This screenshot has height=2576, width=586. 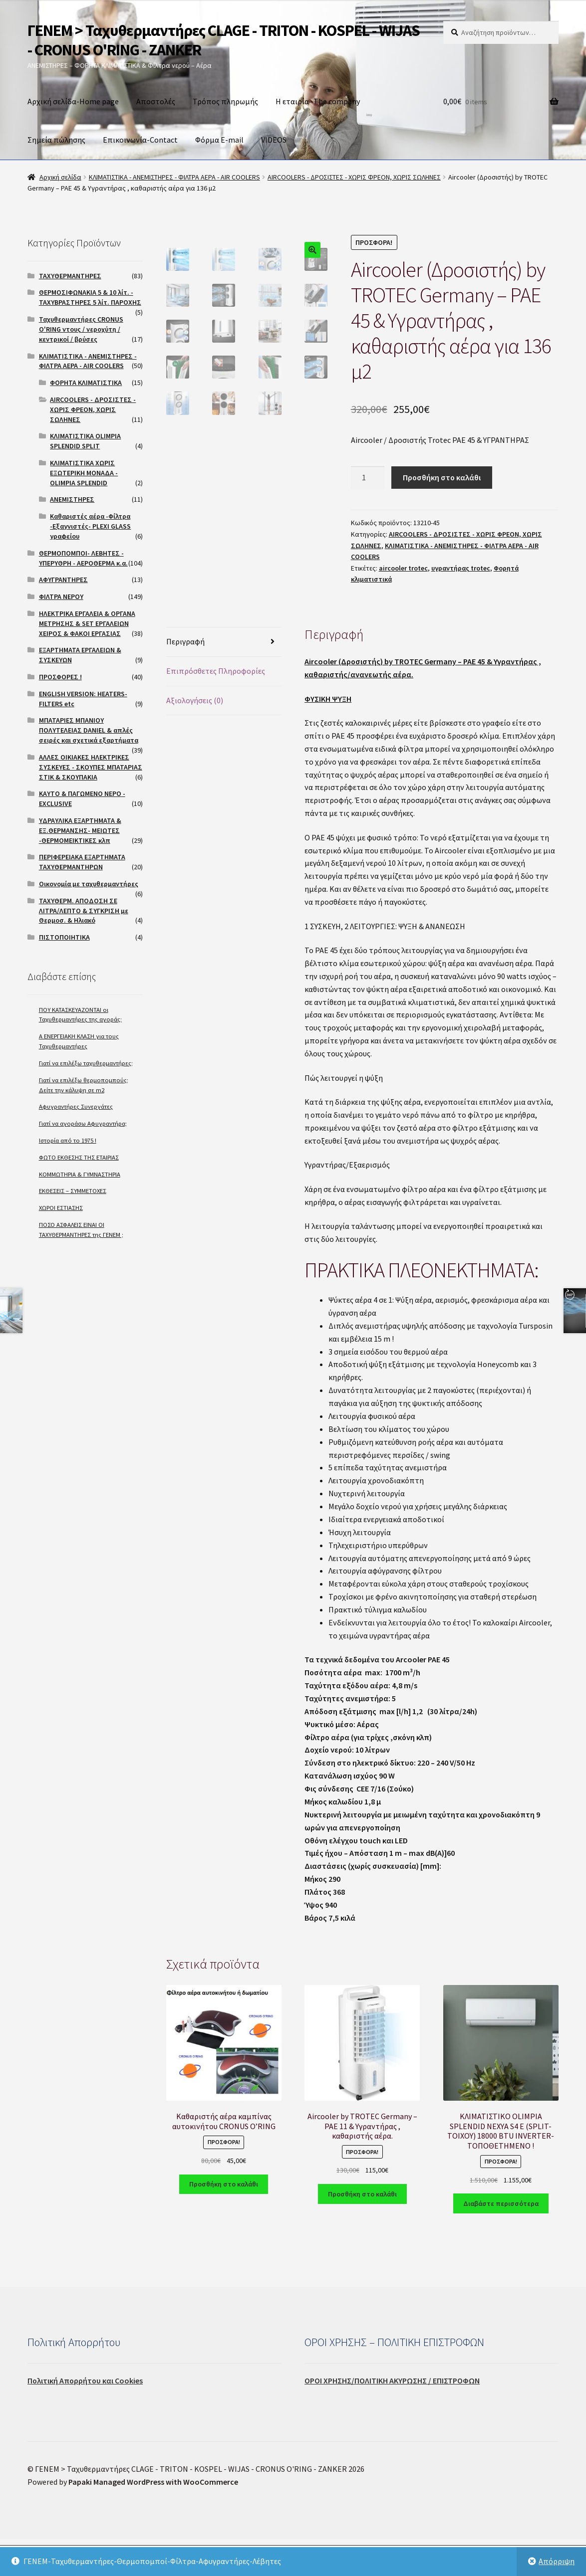 What do you see at coordinates (63, 579) in the screenshot?
I see `ΑΦΥΓΡΑΝΤΗΡΕΣ` at bounding box center [63, 579].